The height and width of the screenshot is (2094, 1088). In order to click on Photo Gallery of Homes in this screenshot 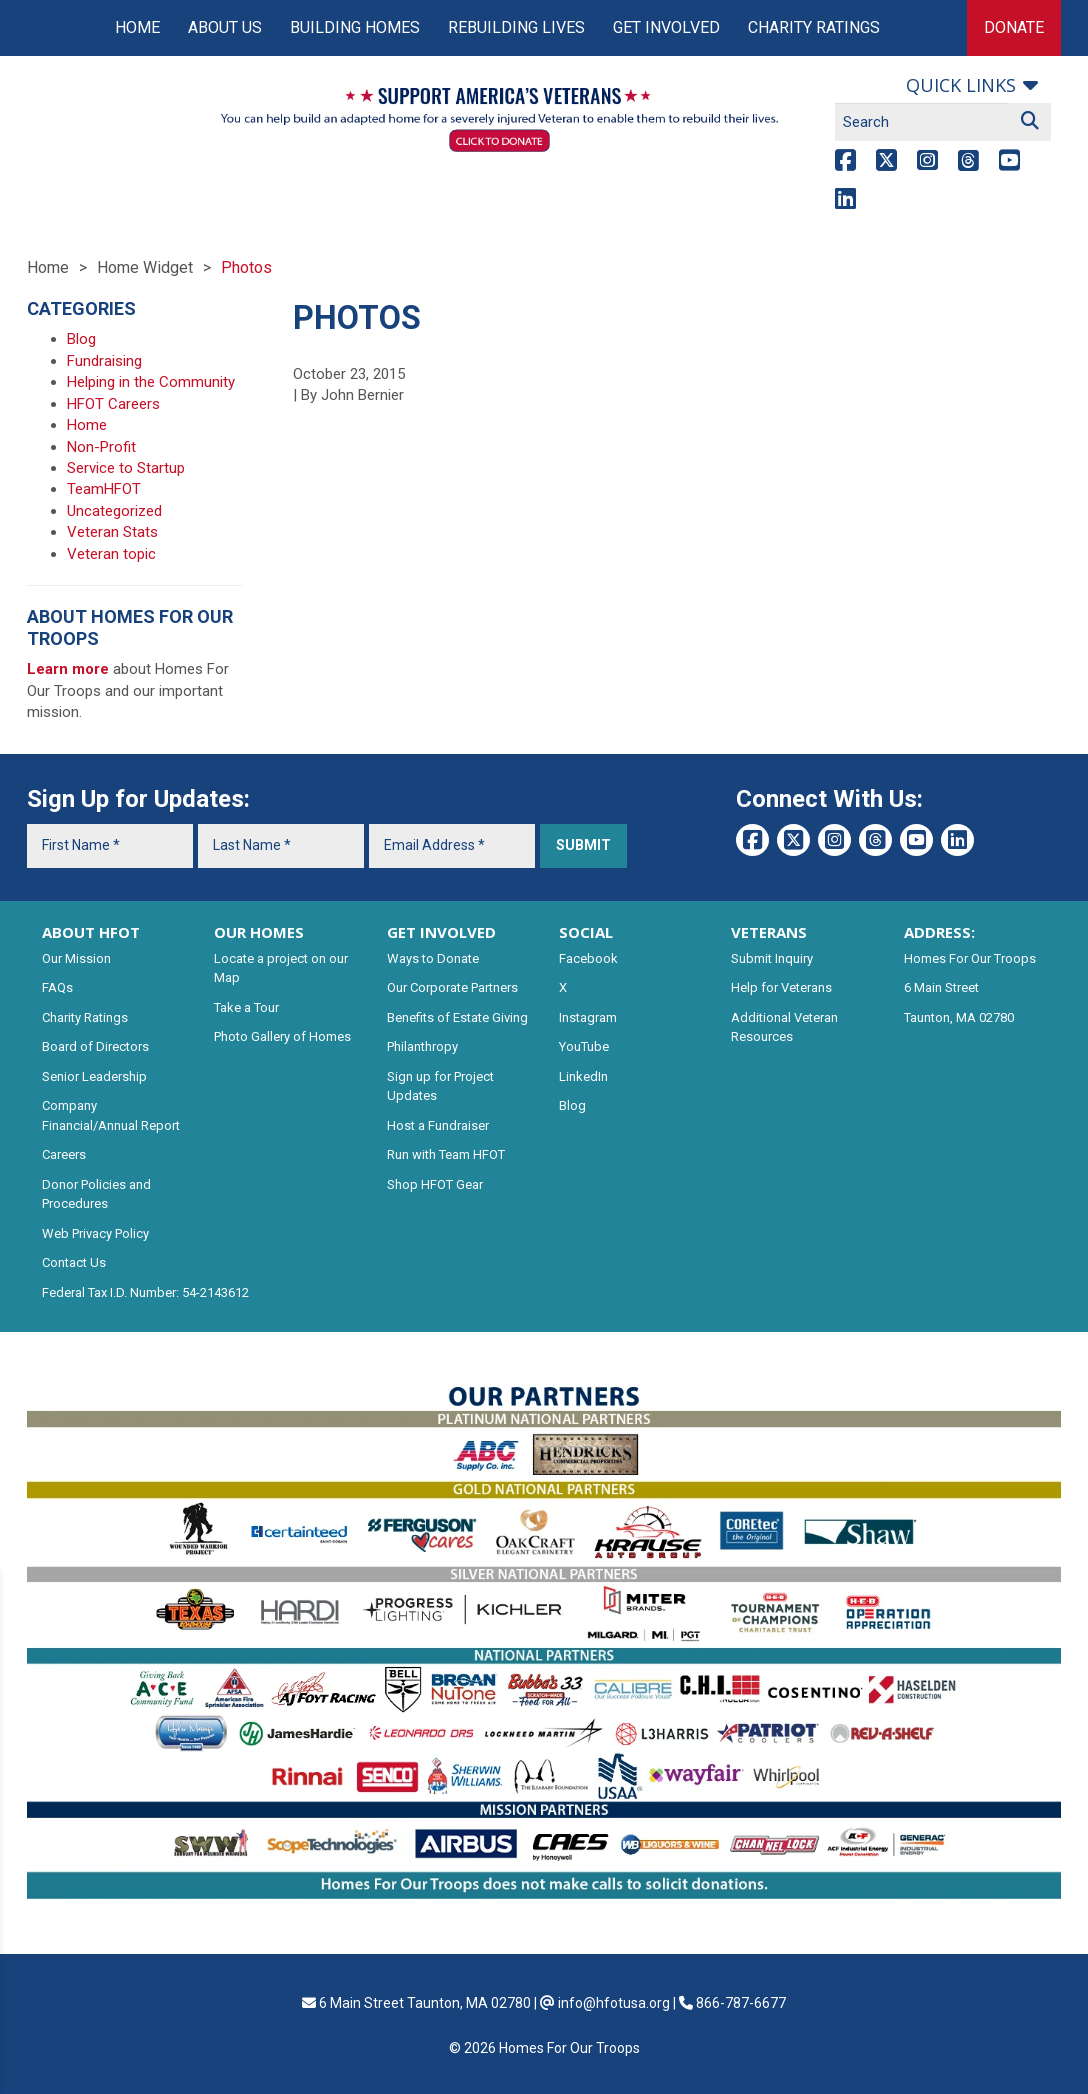, I will do `click(282, 1036)`.